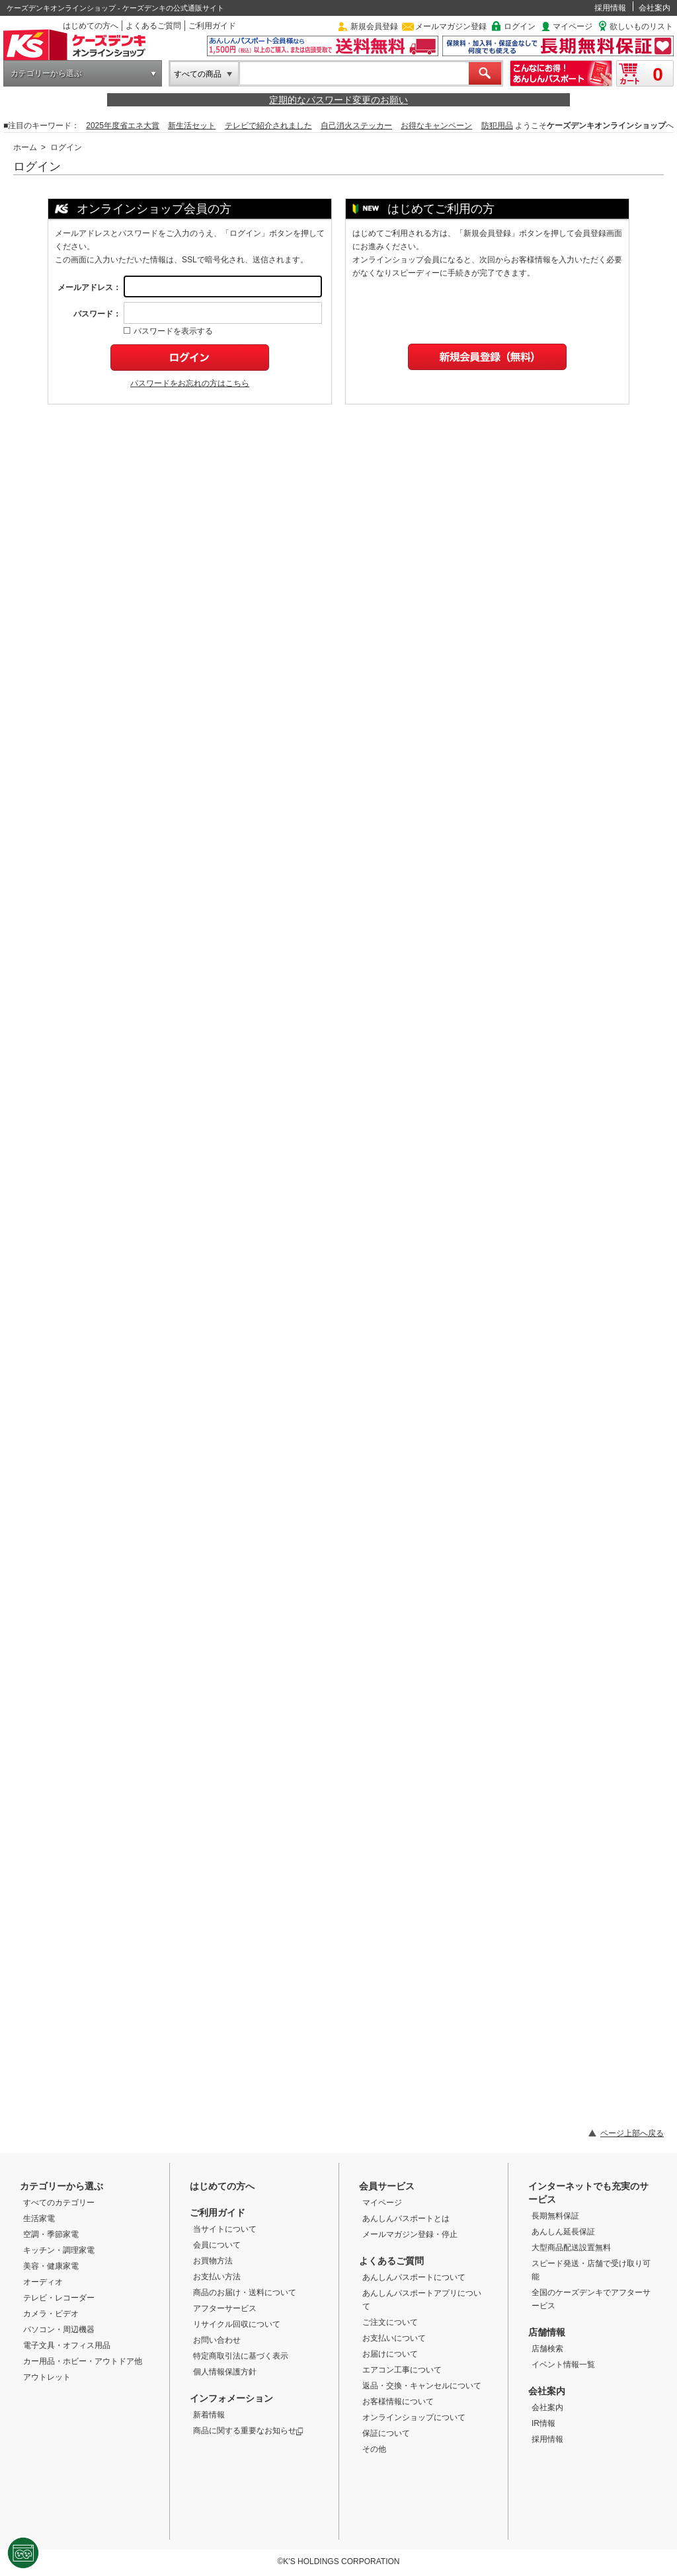 This screenshot has height=2576, width=677. I want to click on 商品のお届け・送料について, so click(244, 2292).